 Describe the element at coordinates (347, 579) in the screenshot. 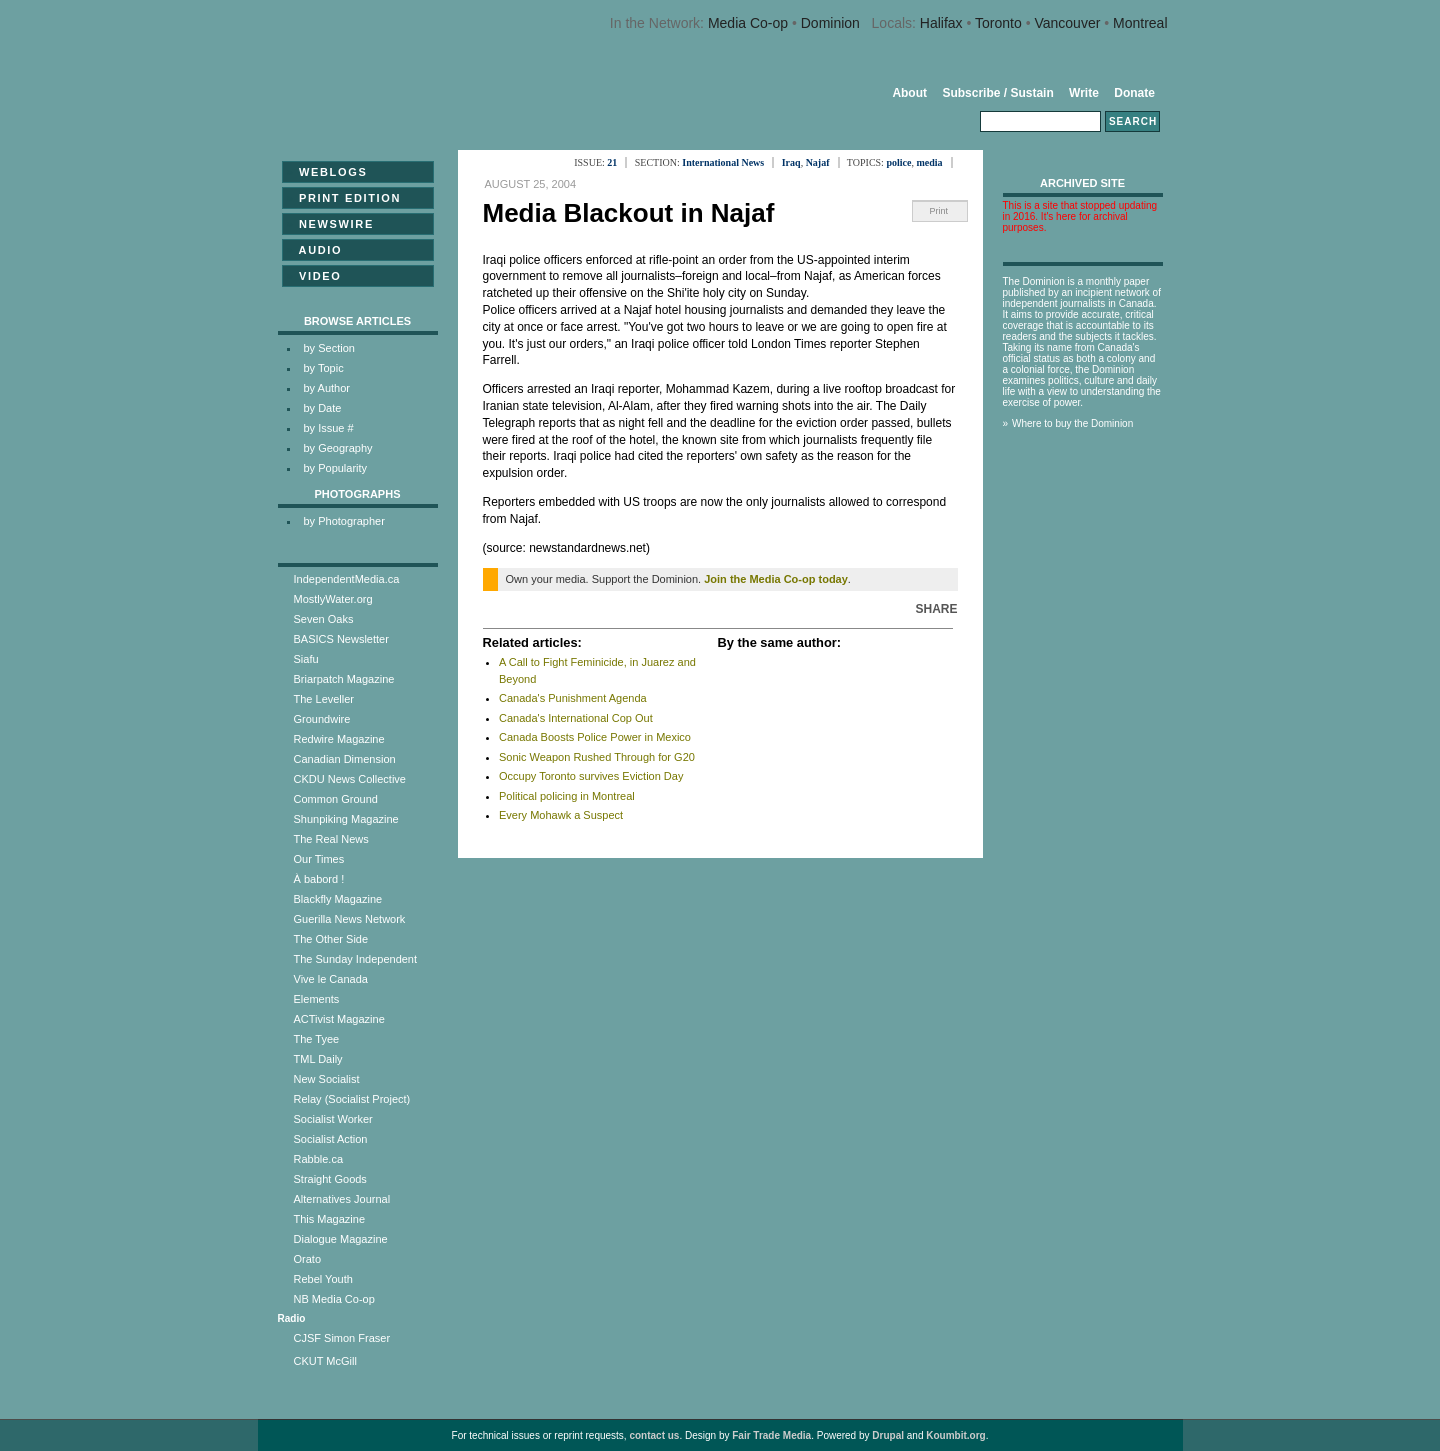

I see `IndependentMedia.ca` at that location.